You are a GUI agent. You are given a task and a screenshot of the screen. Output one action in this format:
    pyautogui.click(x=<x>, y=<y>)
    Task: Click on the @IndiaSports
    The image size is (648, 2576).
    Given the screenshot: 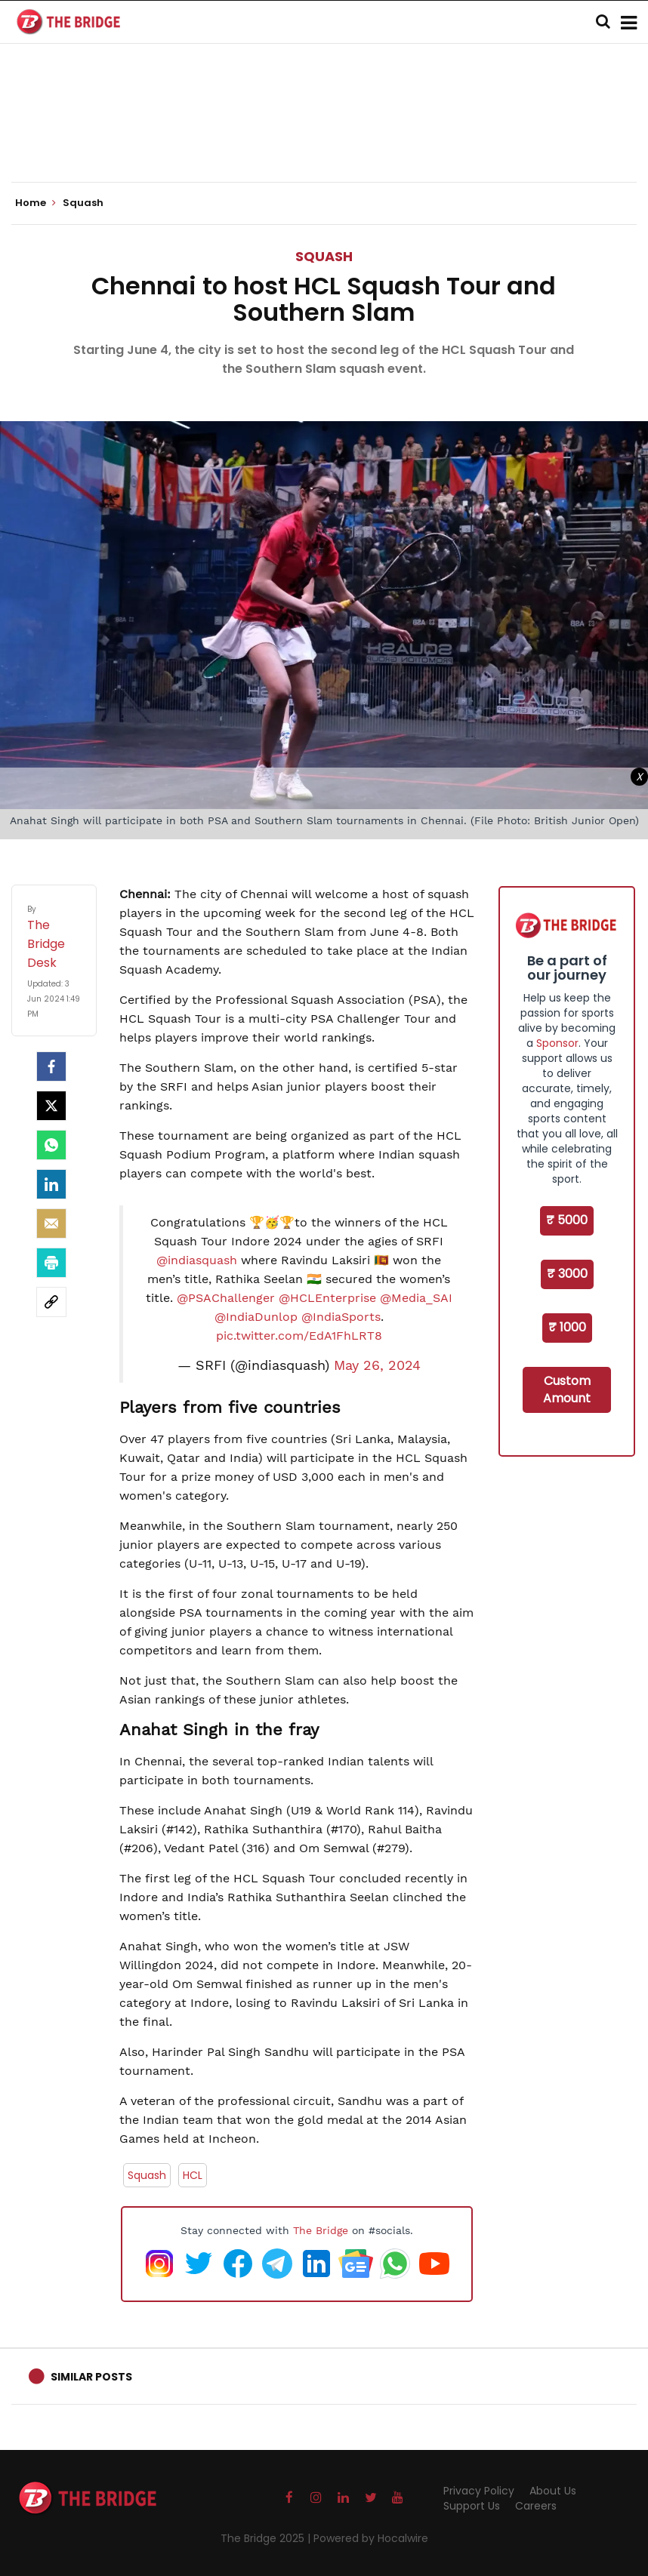 What is the action you would take?
    pyautogui.click(x=341, y=1317)
    